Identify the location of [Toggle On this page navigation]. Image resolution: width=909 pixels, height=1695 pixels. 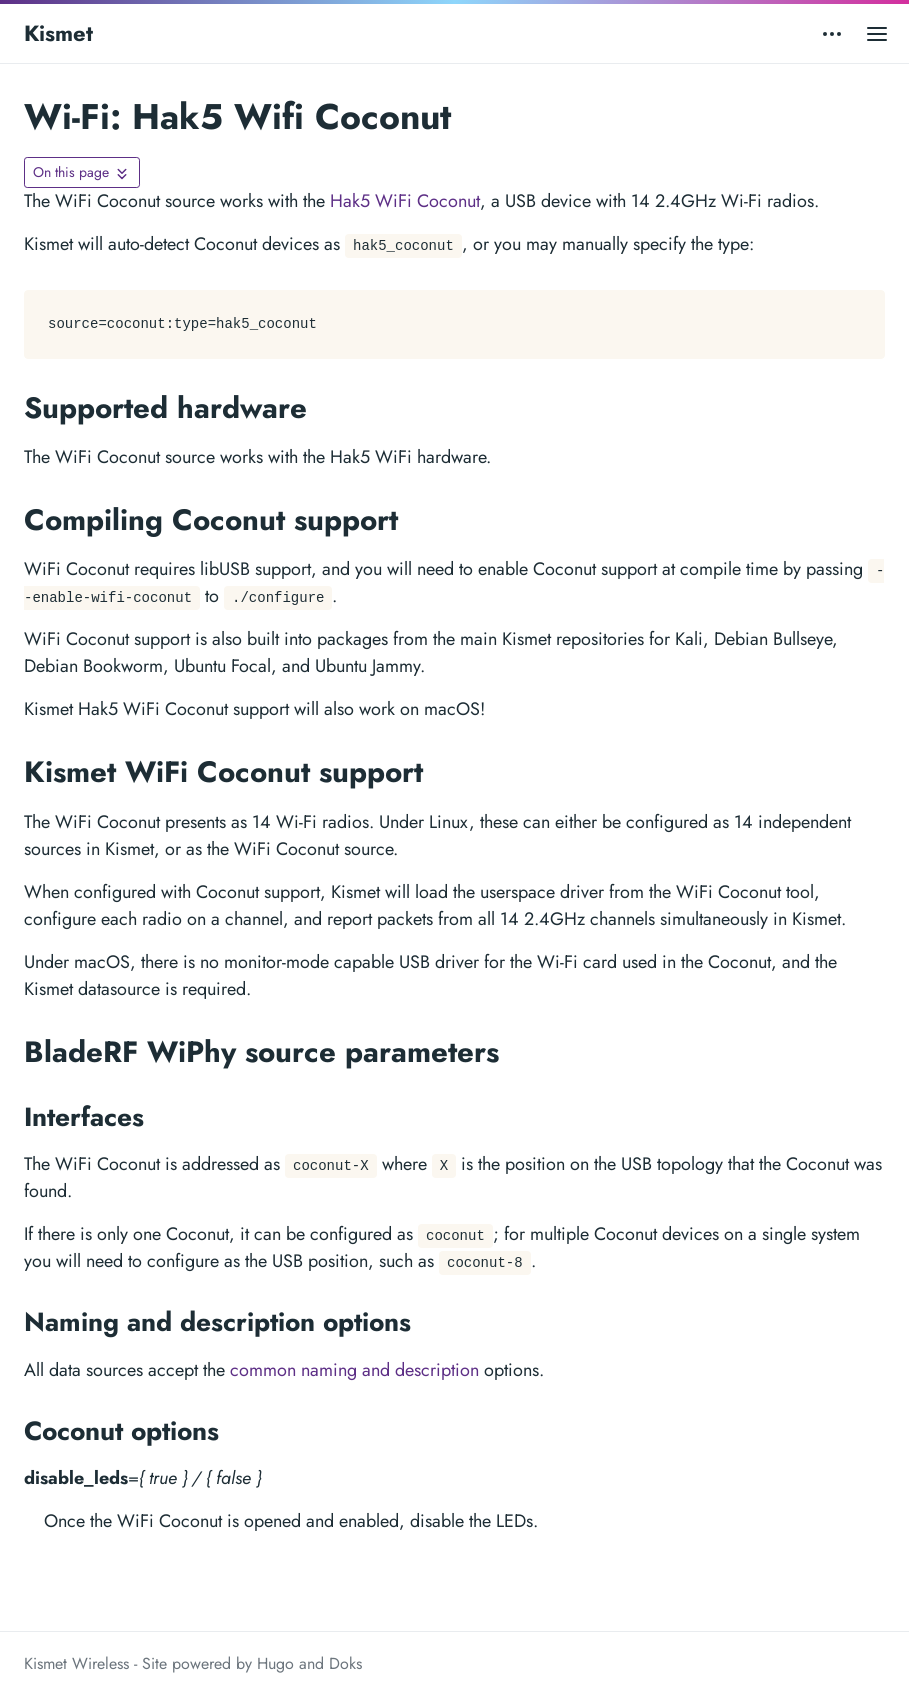
(82, 172).